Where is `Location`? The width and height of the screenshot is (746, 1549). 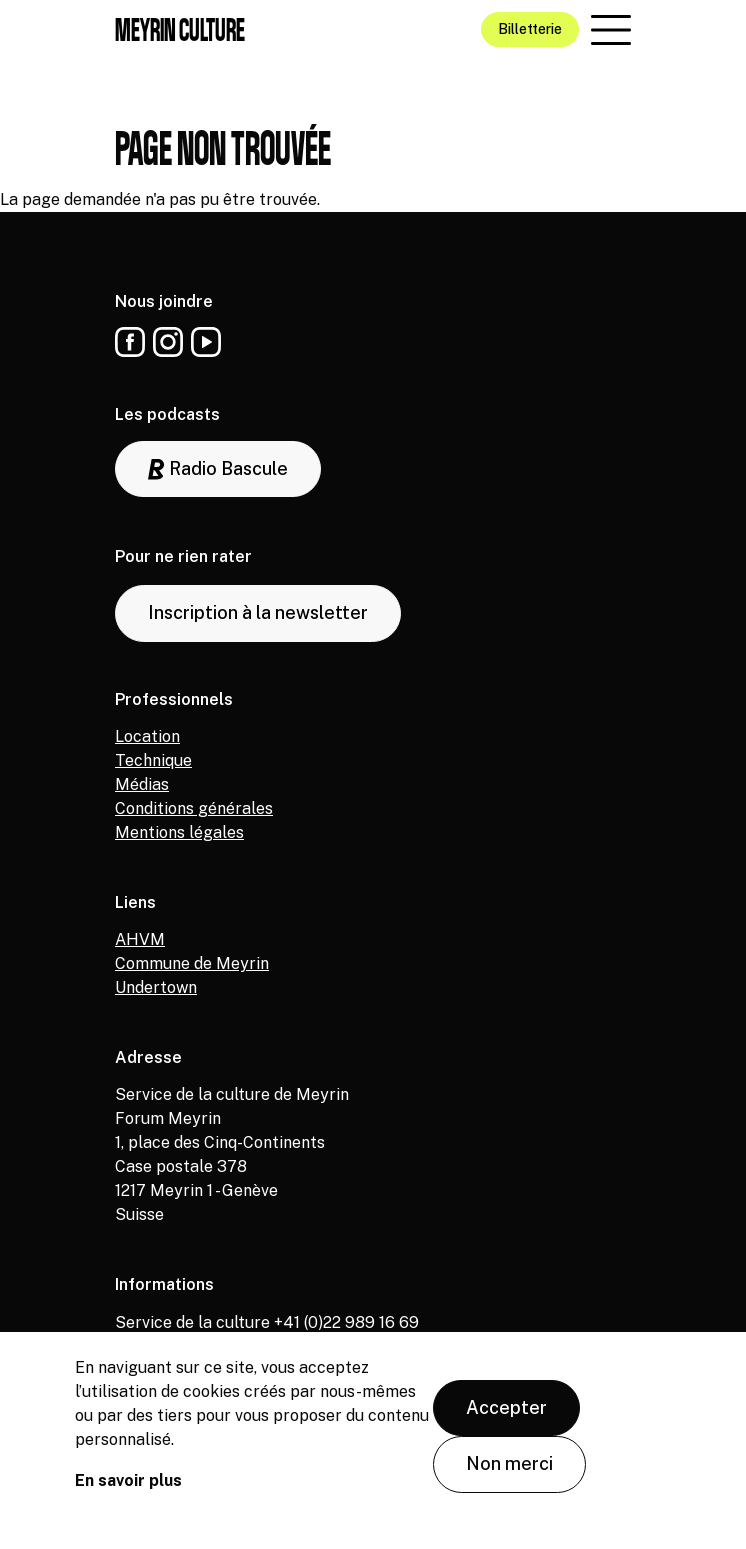
Location is located at coordinates (147, 736).